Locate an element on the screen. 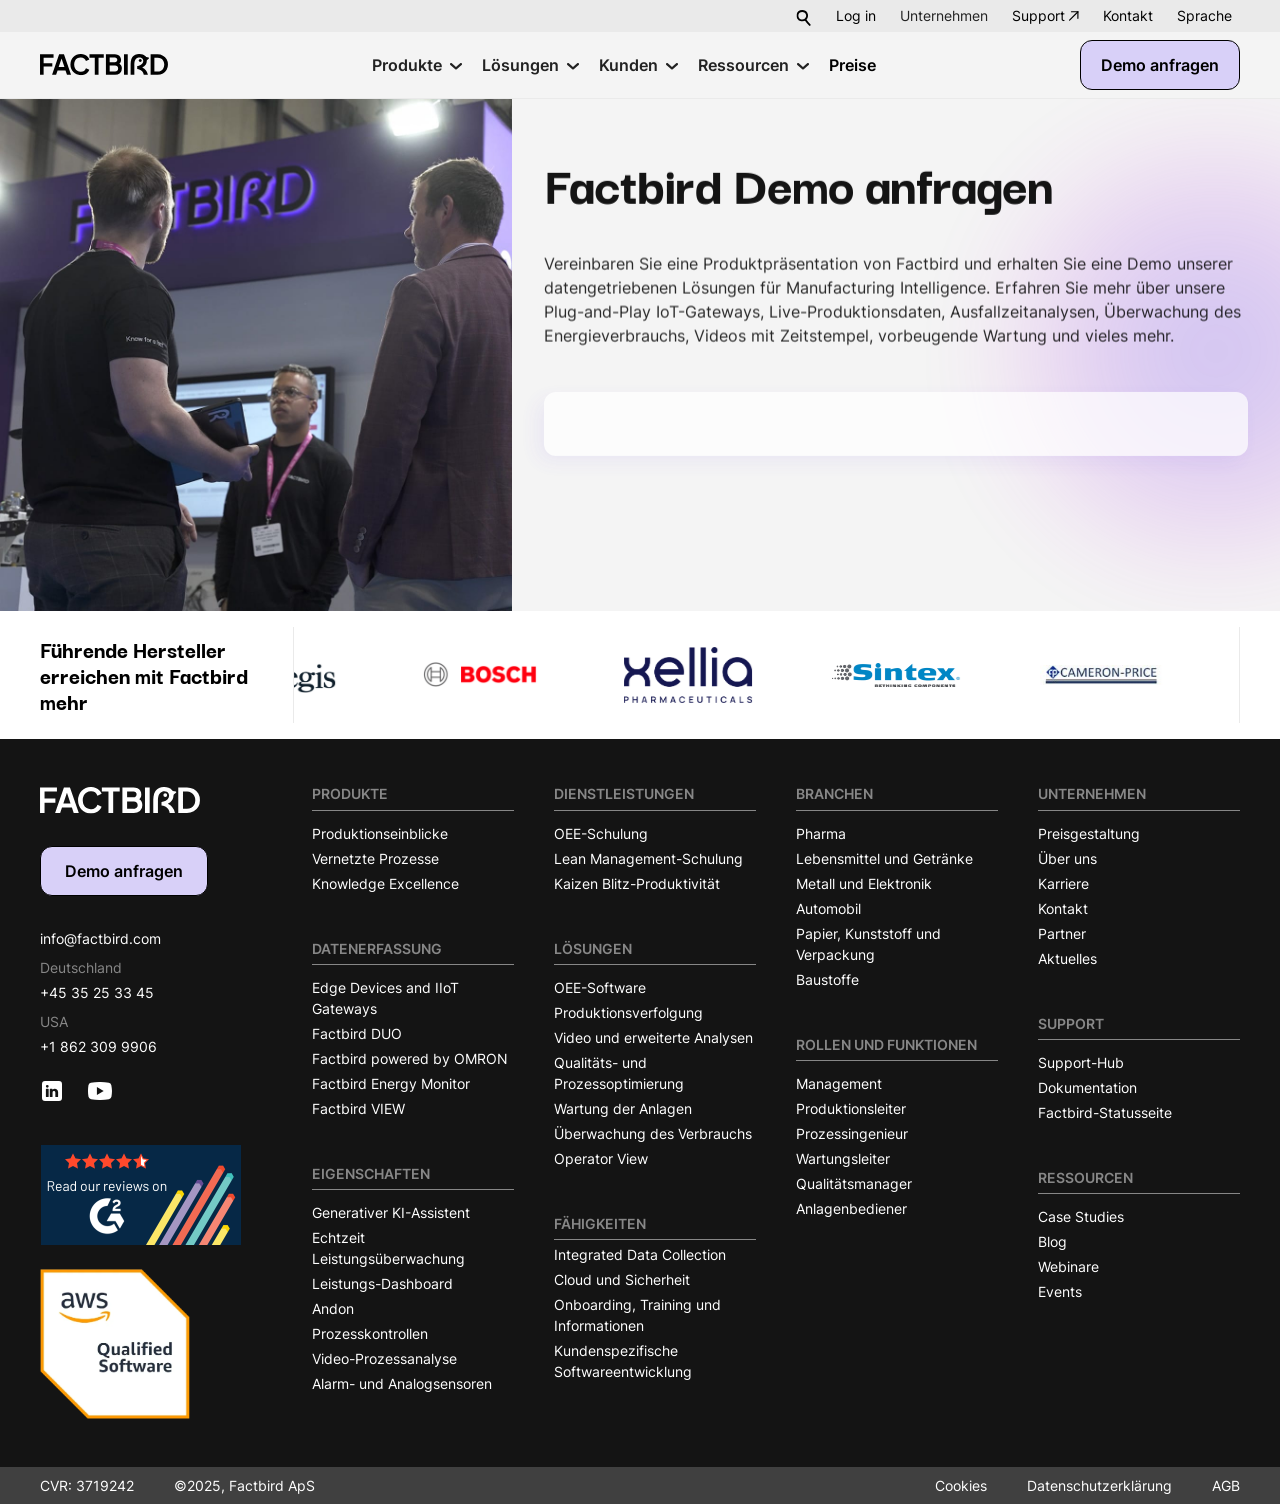  Generativer KI-Assistent is located at coordinates (391, 1212).